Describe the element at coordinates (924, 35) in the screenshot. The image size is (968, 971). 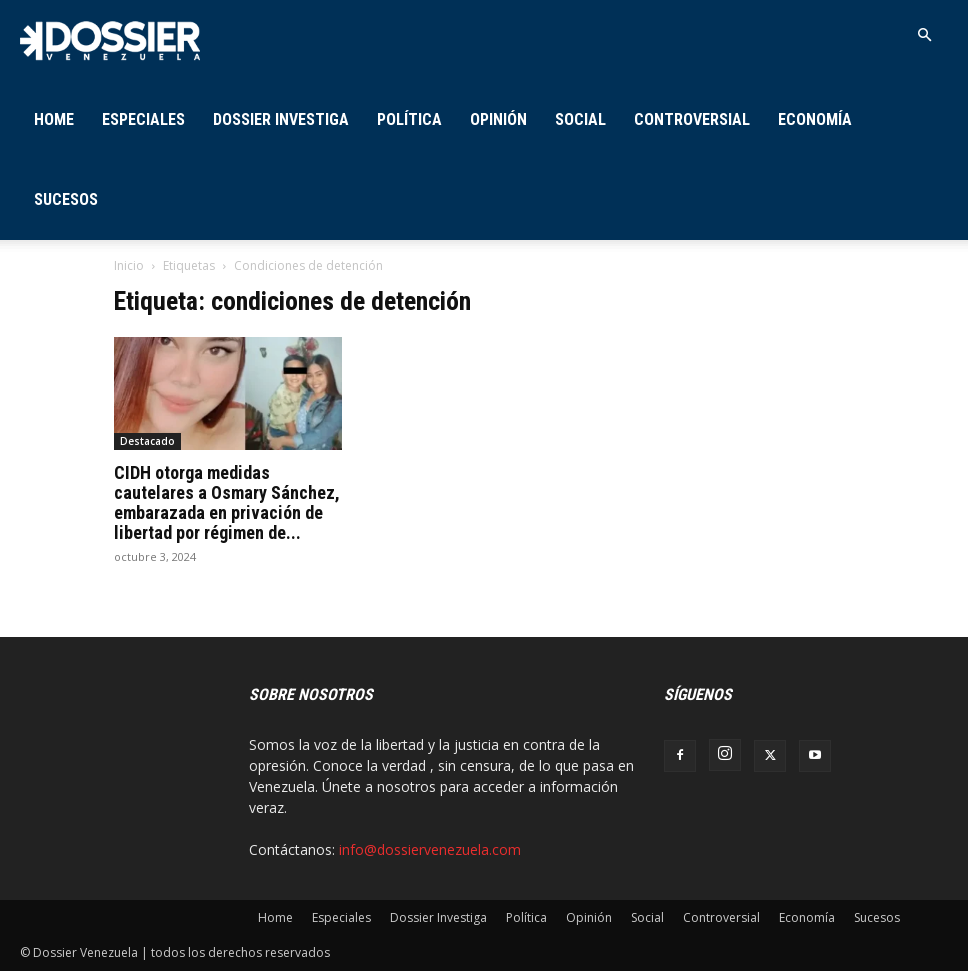
I see `[button]` at that location.